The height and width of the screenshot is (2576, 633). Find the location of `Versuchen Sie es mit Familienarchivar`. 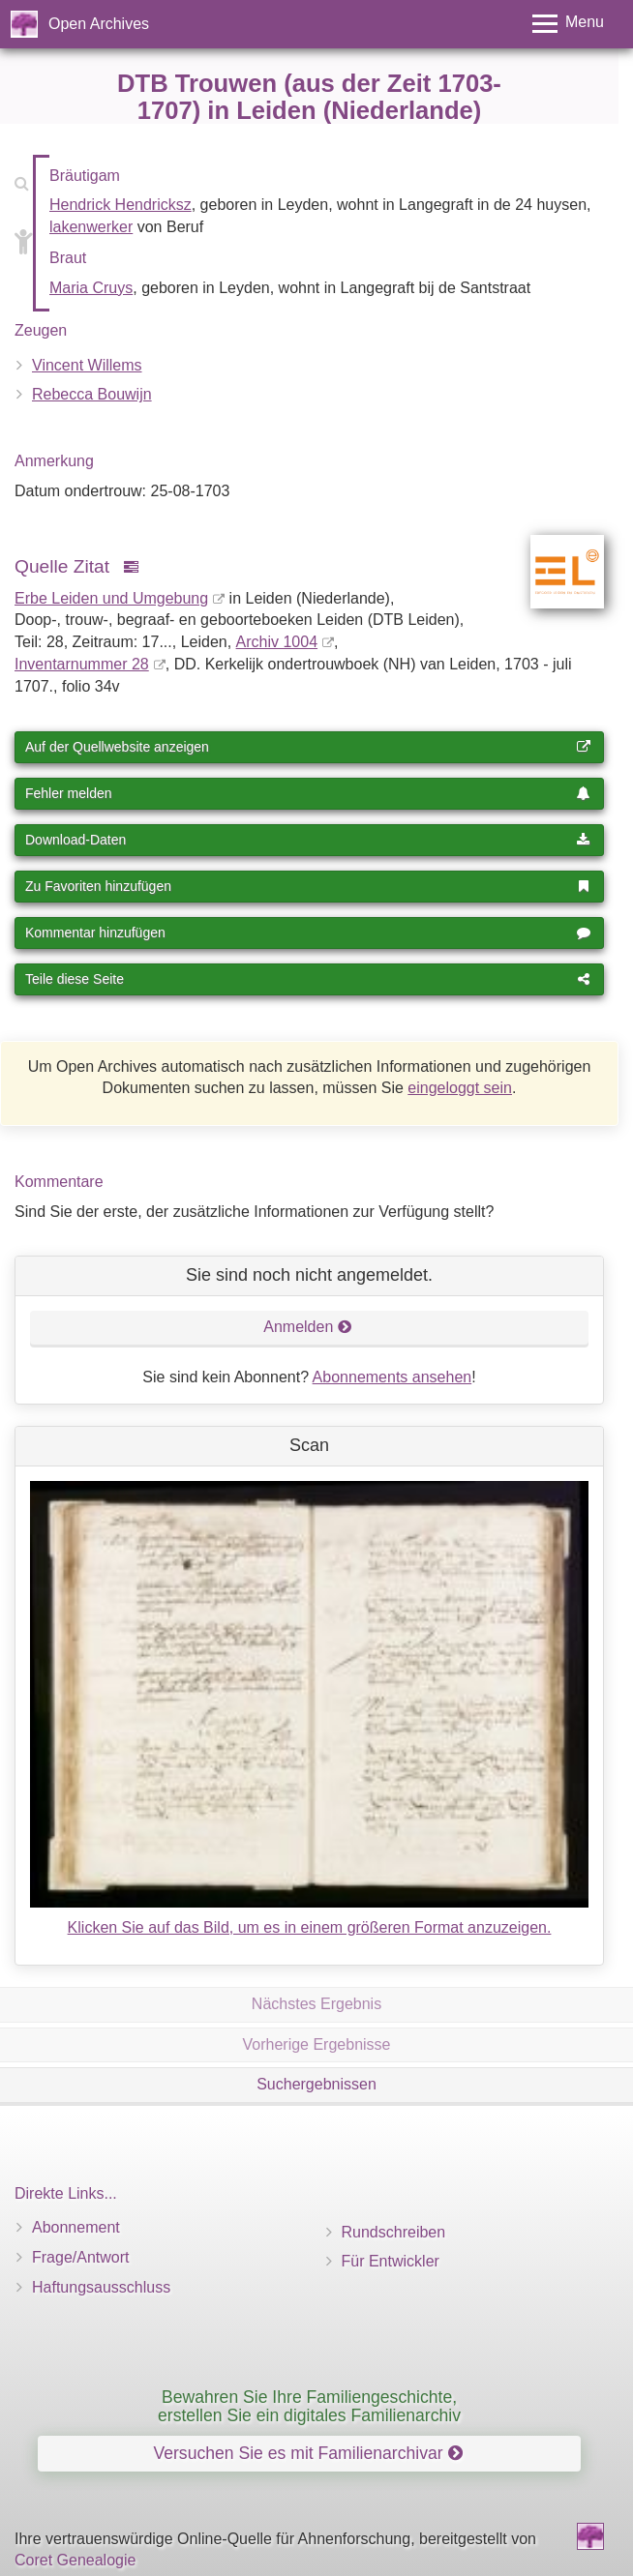

Versuchen Sie es mit Familienarchivar is located at coordinates (307, 2453).